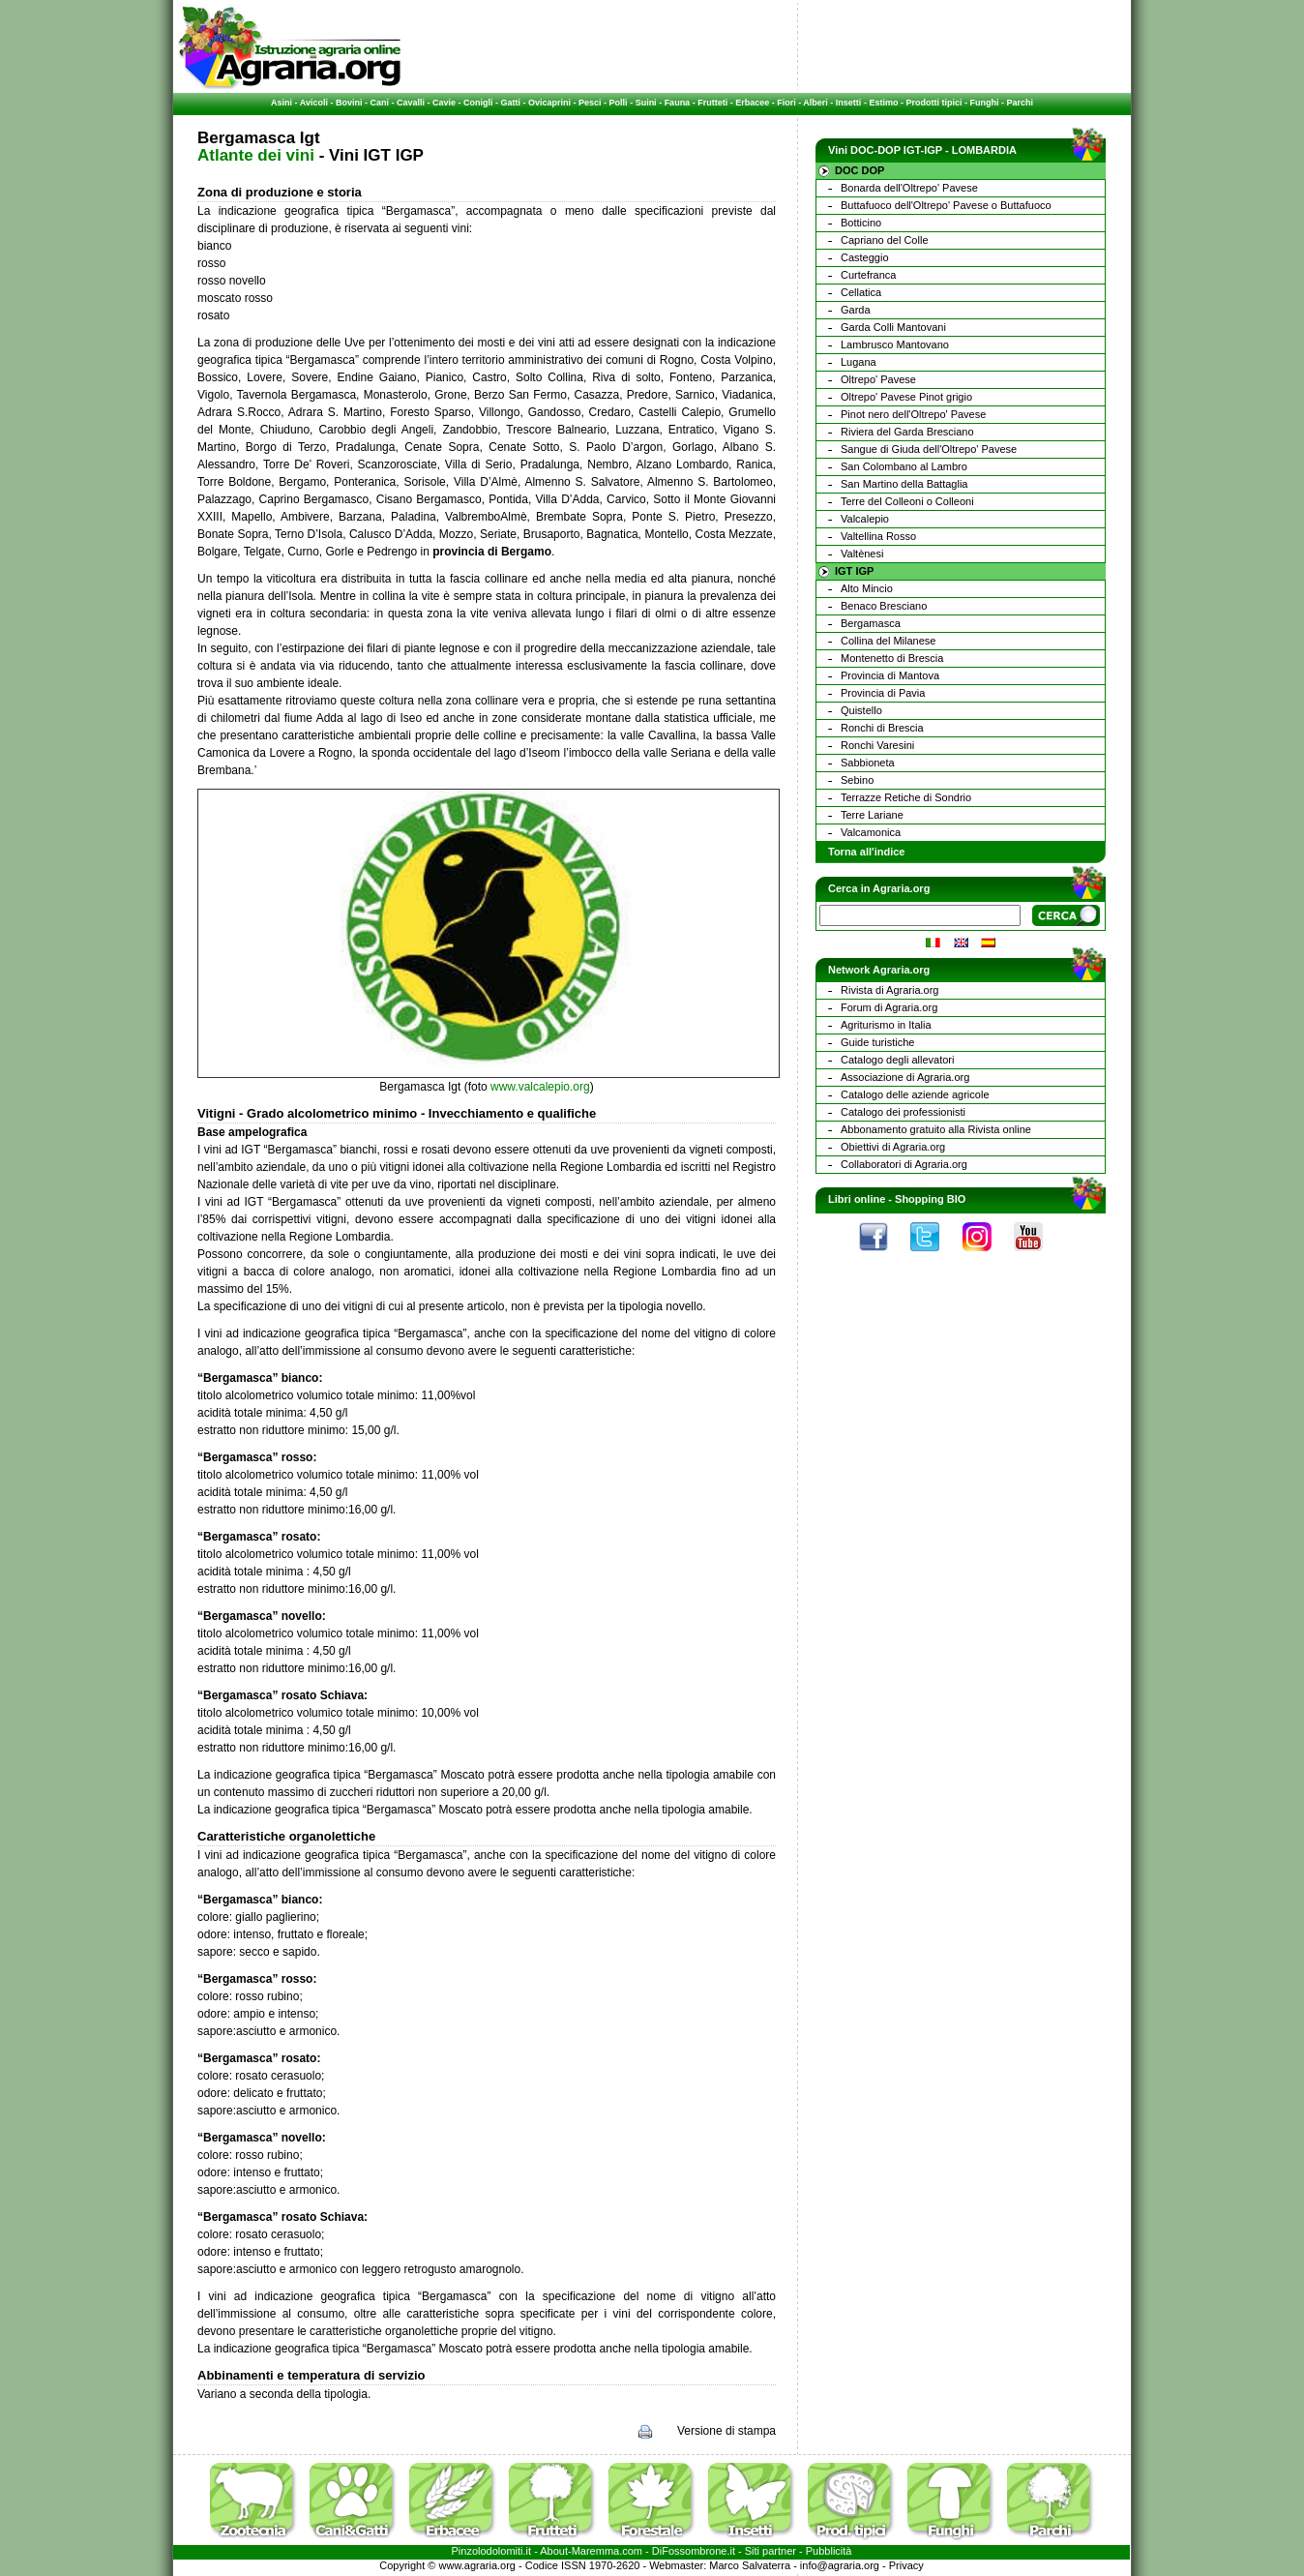 The image size is (1304, 2576). What do you see at coordinates (883, 693) in the screenshot?
I see `Provincia di Pavia` at bounding box center [883, 693].